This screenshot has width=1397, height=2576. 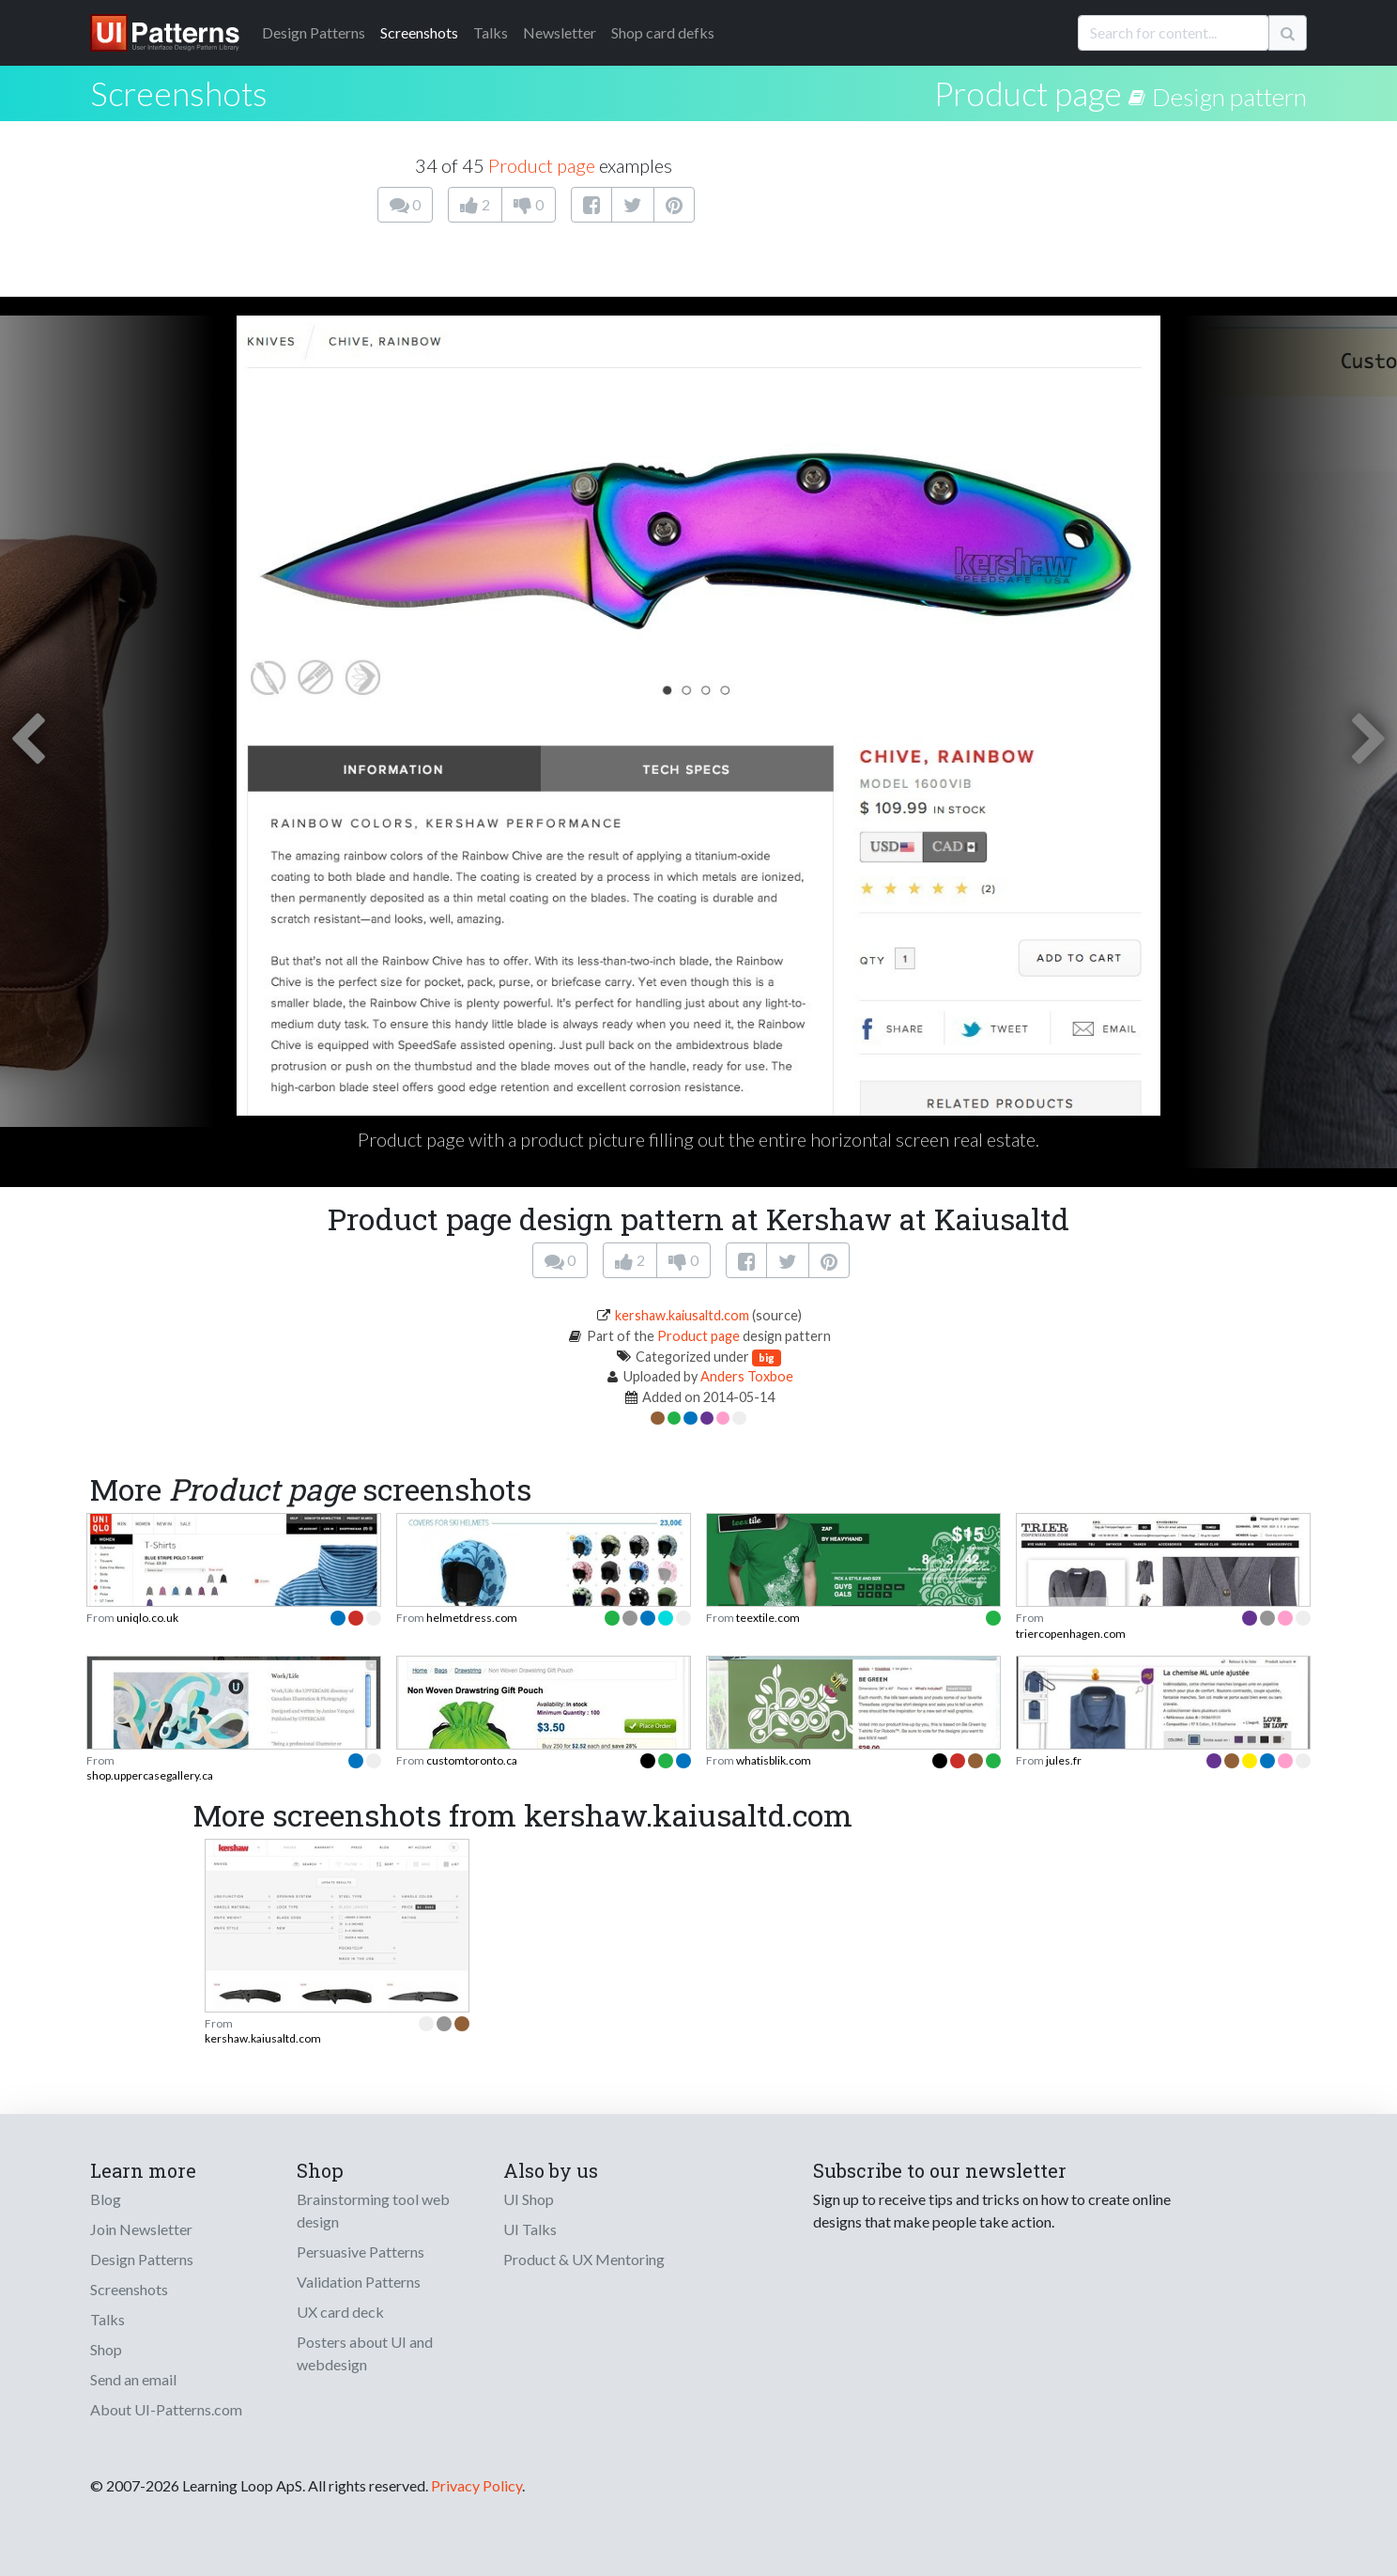 I want to click on Design Patterns, so click(x=141, y=2259).